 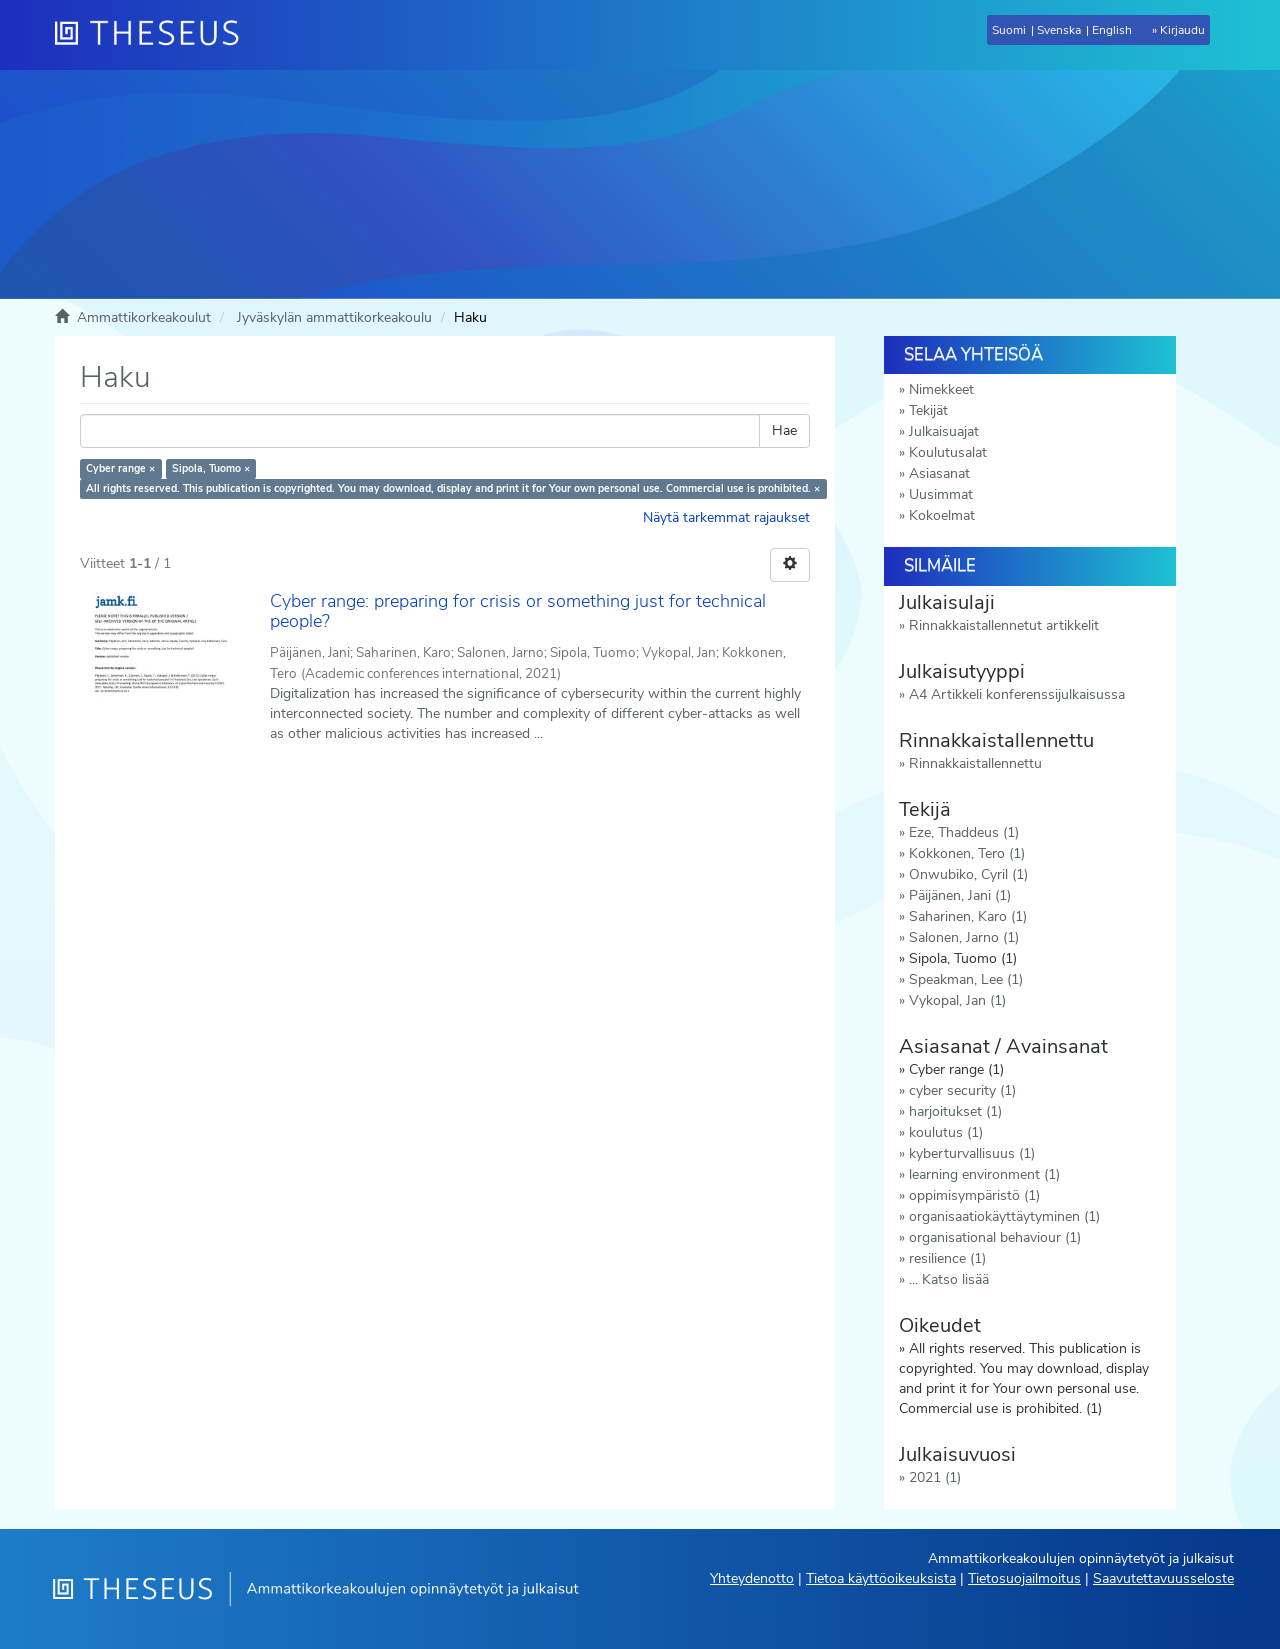 I want to click on resilience (1), so click(x=947, y=1258).